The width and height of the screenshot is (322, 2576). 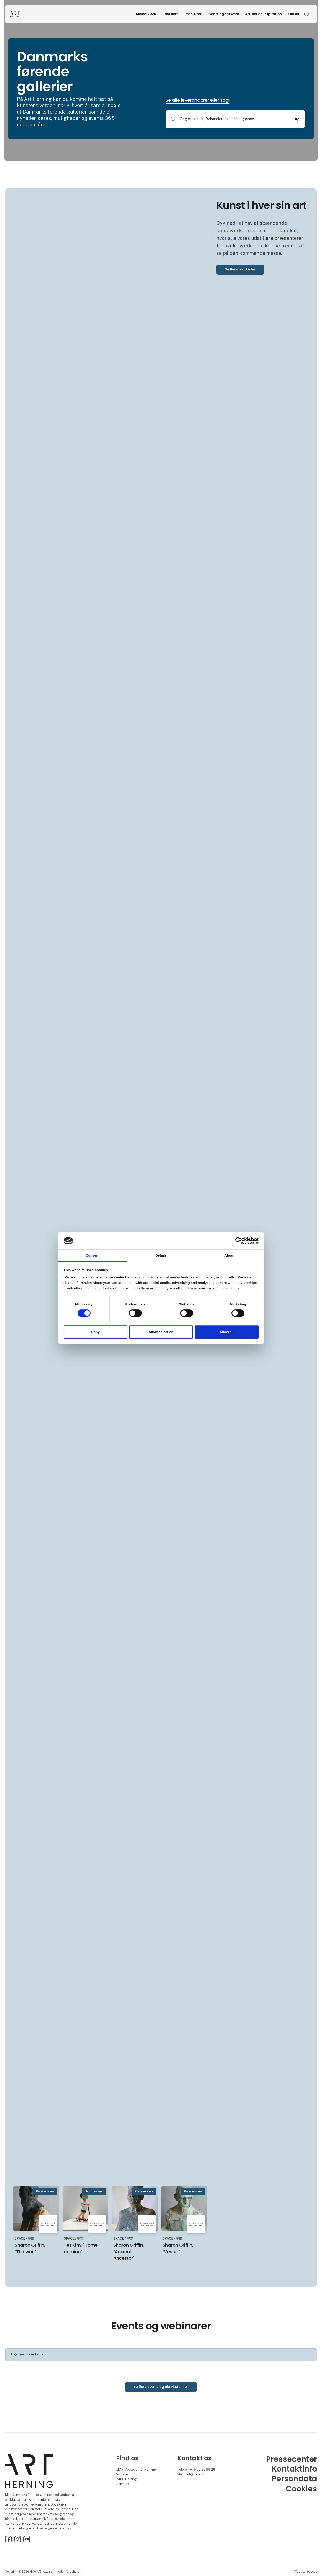 I want to click on About [tab], so click(x=229, y=1255).